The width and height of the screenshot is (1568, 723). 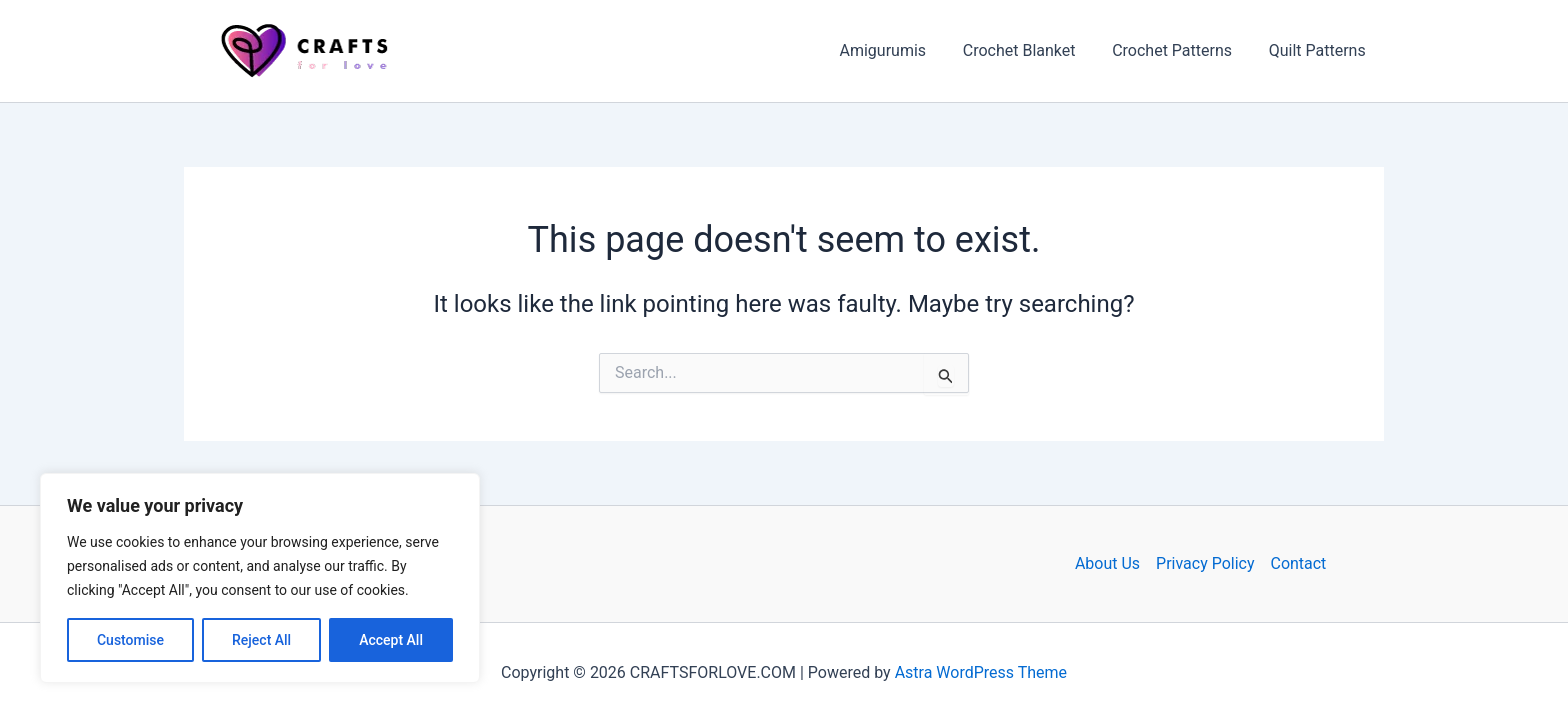 What do you see at coordinates (1107, 563) in the screenshot?
I see `About Us` at bounding box center [1107, 563].